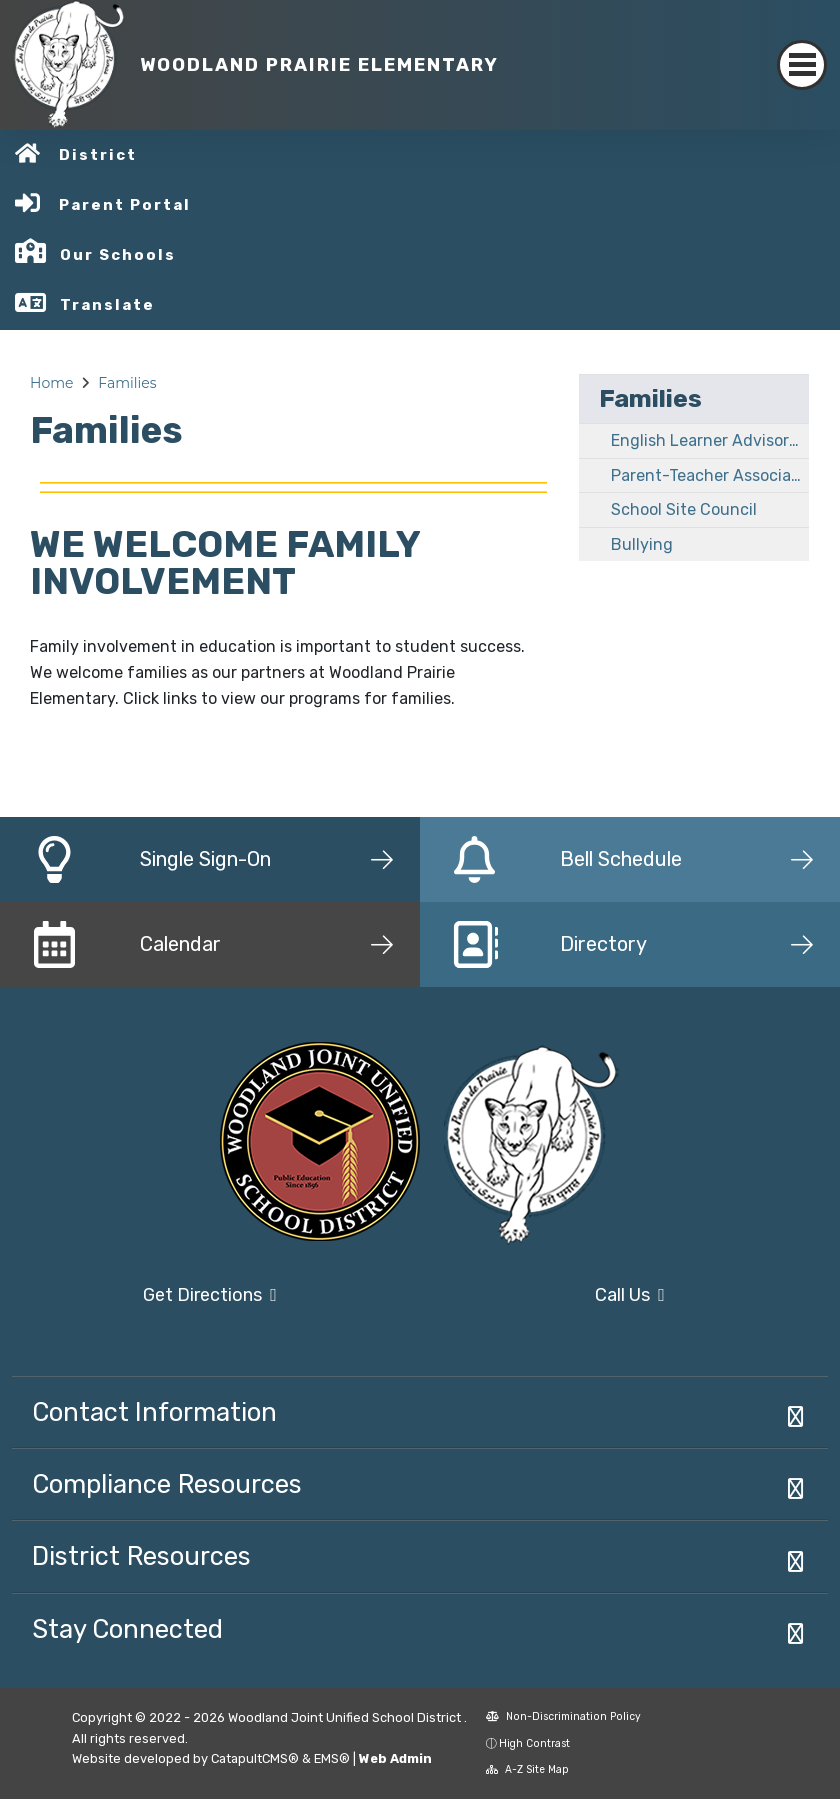  What do you see at coordinates (684, 509) in the screenshot?
I see `School Site Council` at bounding box center [684, 509].